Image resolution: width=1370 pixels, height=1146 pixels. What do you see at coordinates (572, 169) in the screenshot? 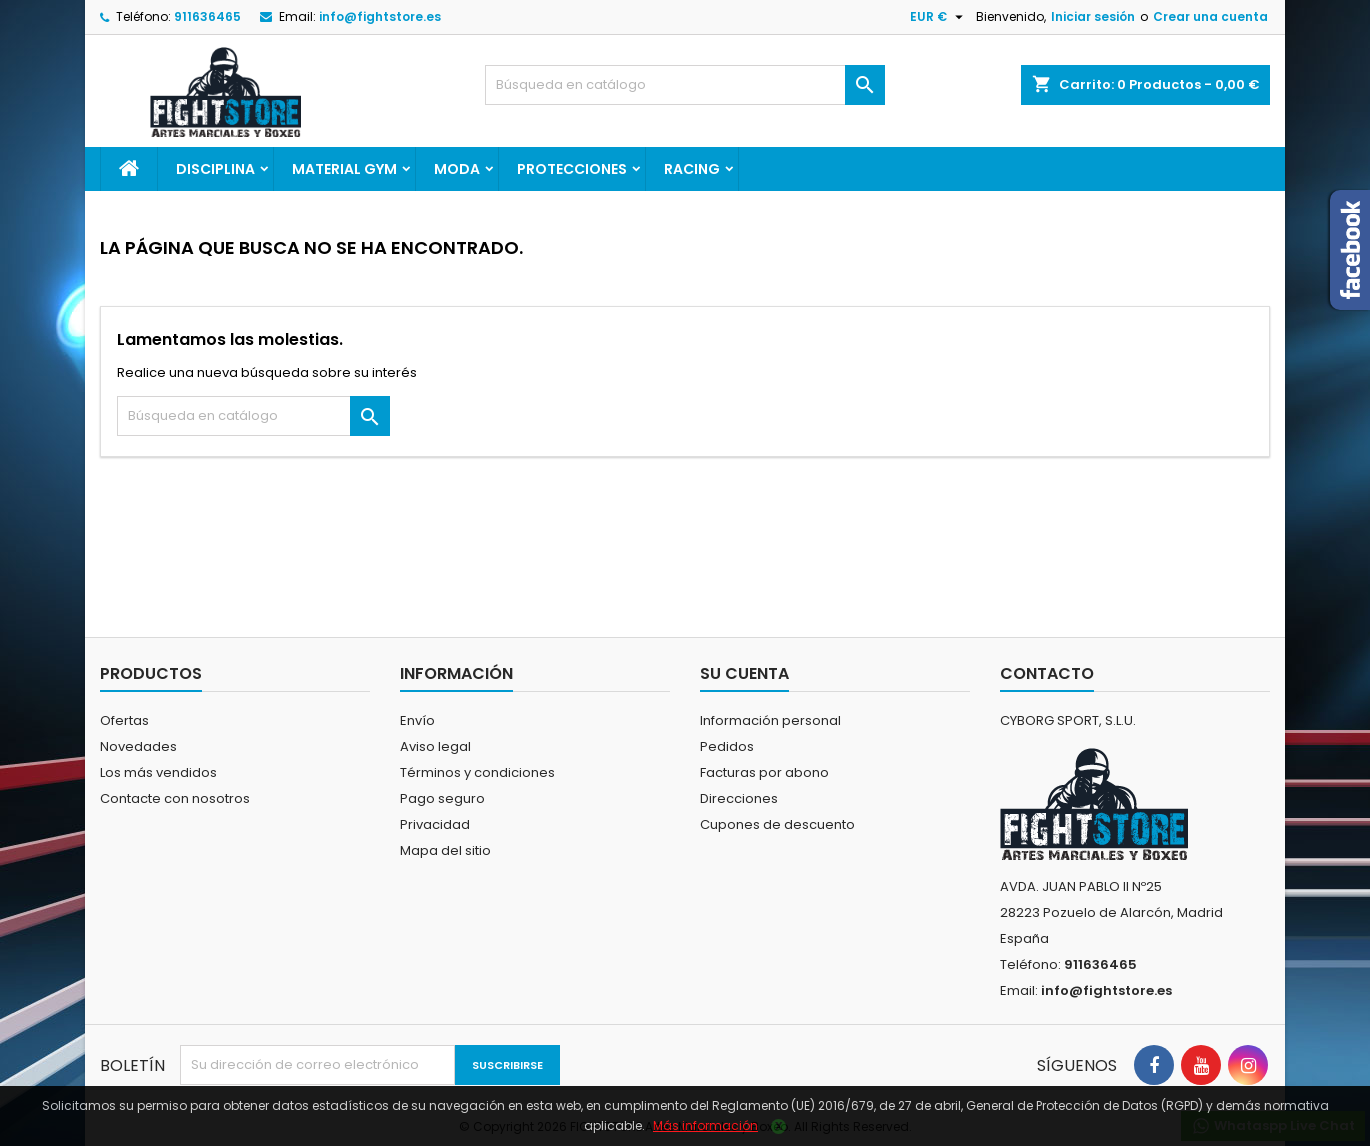
I see `PROTECCIONES` at bounding box center [572, 169].